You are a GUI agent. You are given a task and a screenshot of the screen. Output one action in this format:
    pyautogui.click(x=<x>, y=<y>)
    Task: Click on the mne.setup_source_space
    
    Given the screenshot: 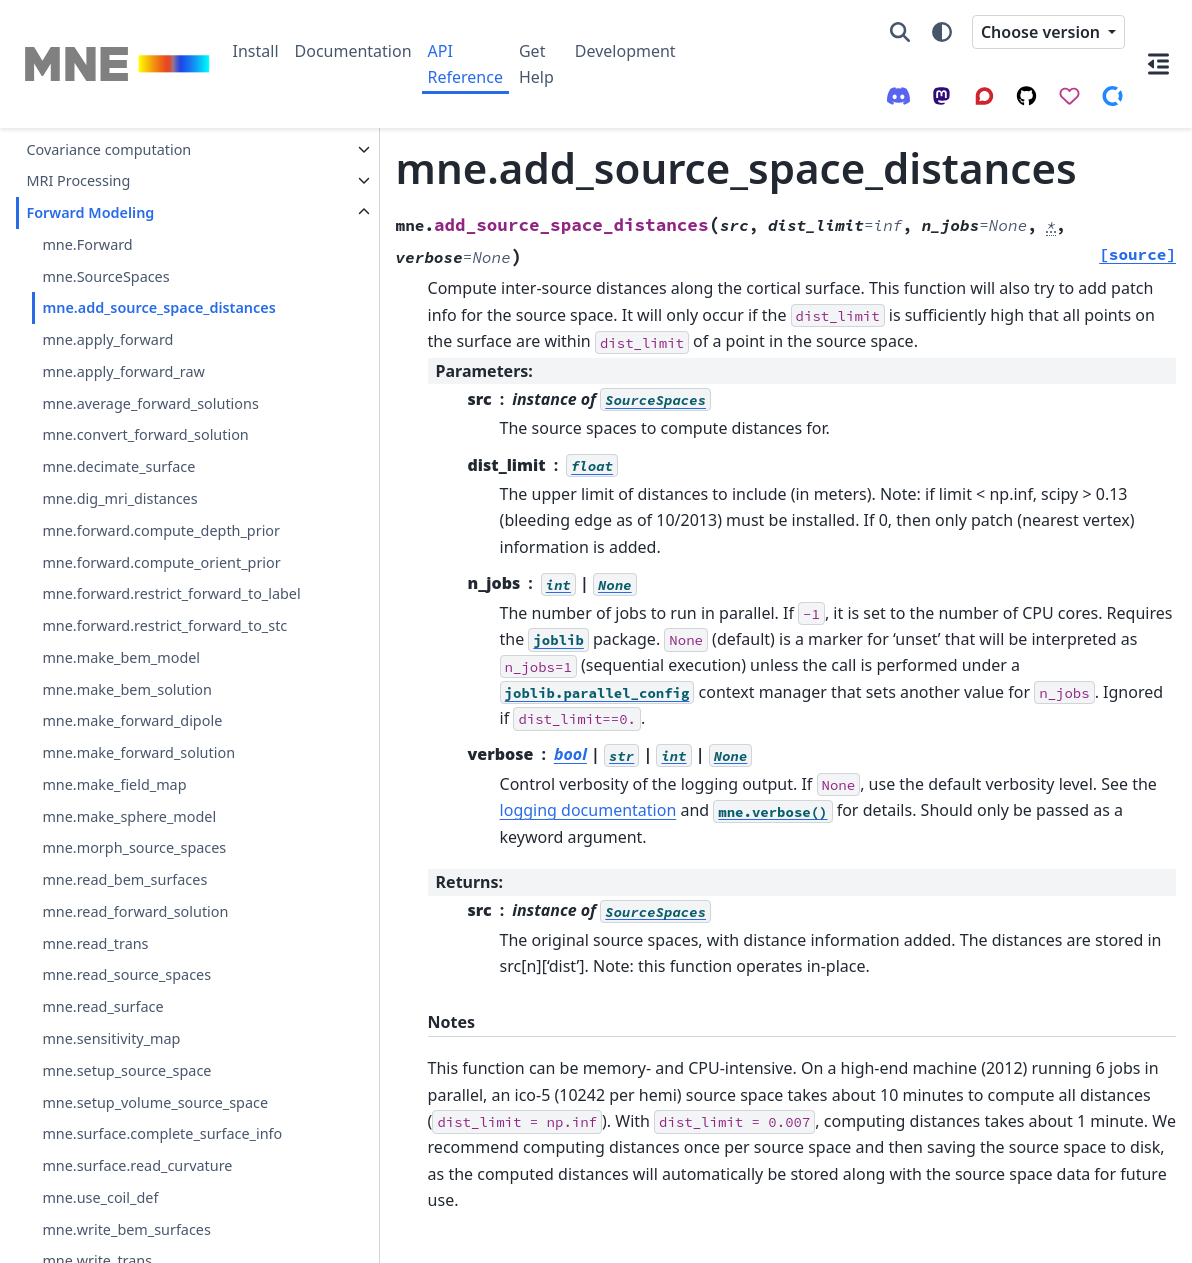 What is the action you would take?
    pyautogui.click(x=126, y=1117)
    